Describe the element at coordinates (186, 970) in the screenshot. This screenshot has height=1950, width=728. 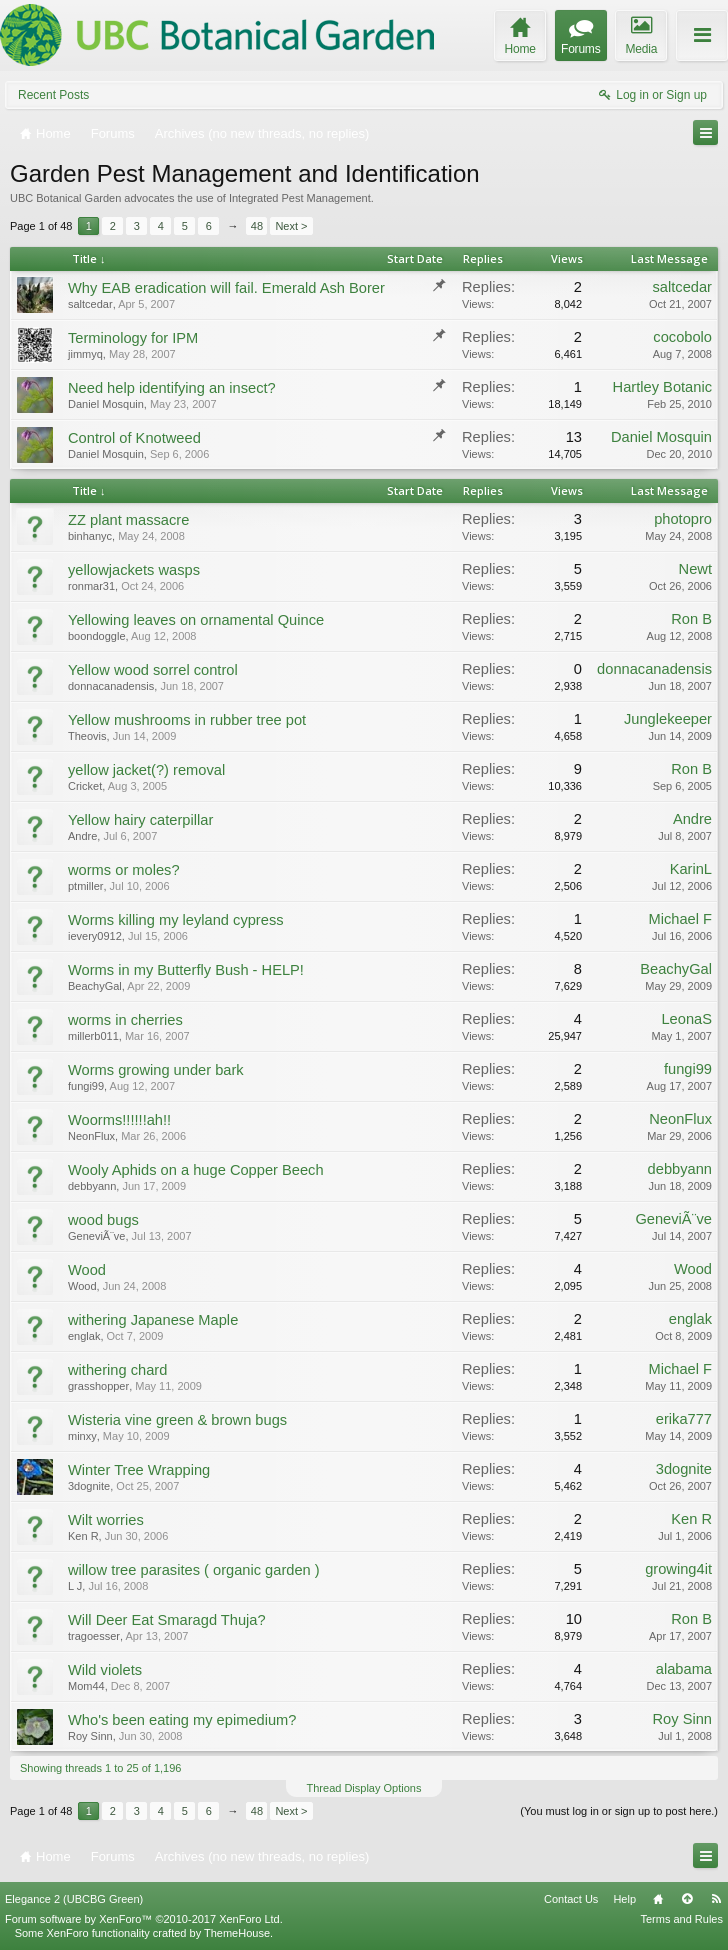
I see `Worms in my Butterfly Bush - HELP!` at that location.